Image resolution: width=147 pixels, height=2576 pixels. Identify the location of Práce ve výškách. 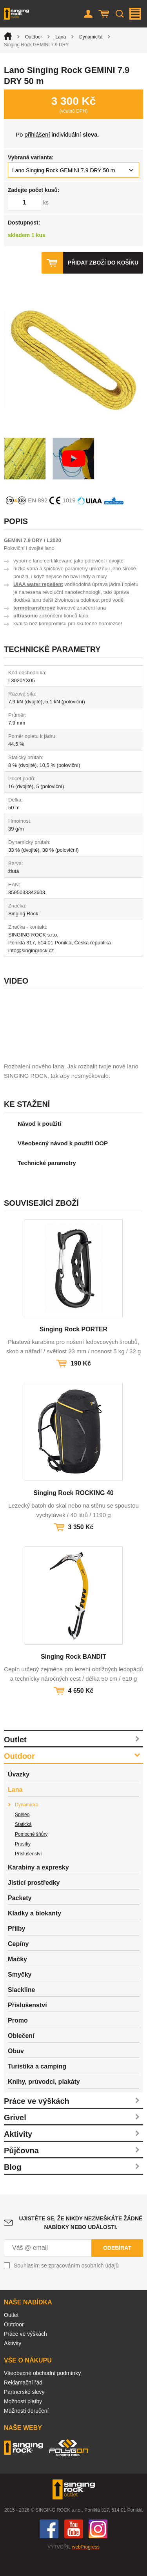
(36, 2120).